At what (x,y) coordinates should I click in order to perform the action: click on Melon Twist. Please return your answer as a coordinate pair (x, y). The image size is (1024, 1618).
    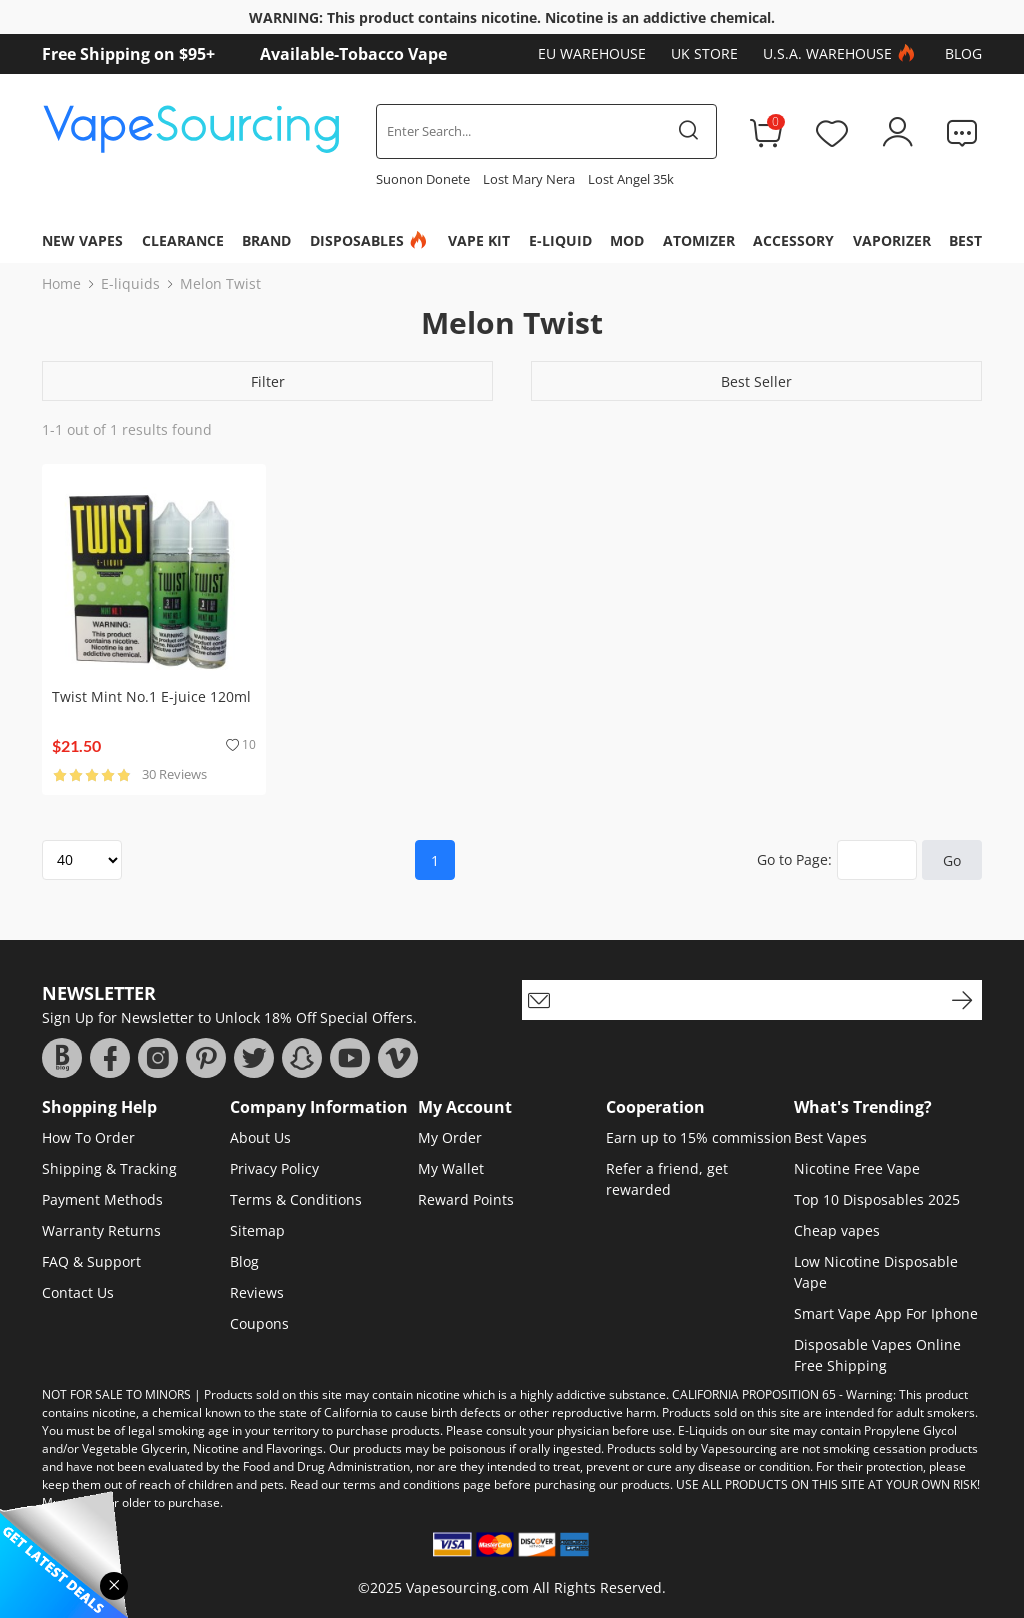
    Looking at the image, I should click on (220, 283).